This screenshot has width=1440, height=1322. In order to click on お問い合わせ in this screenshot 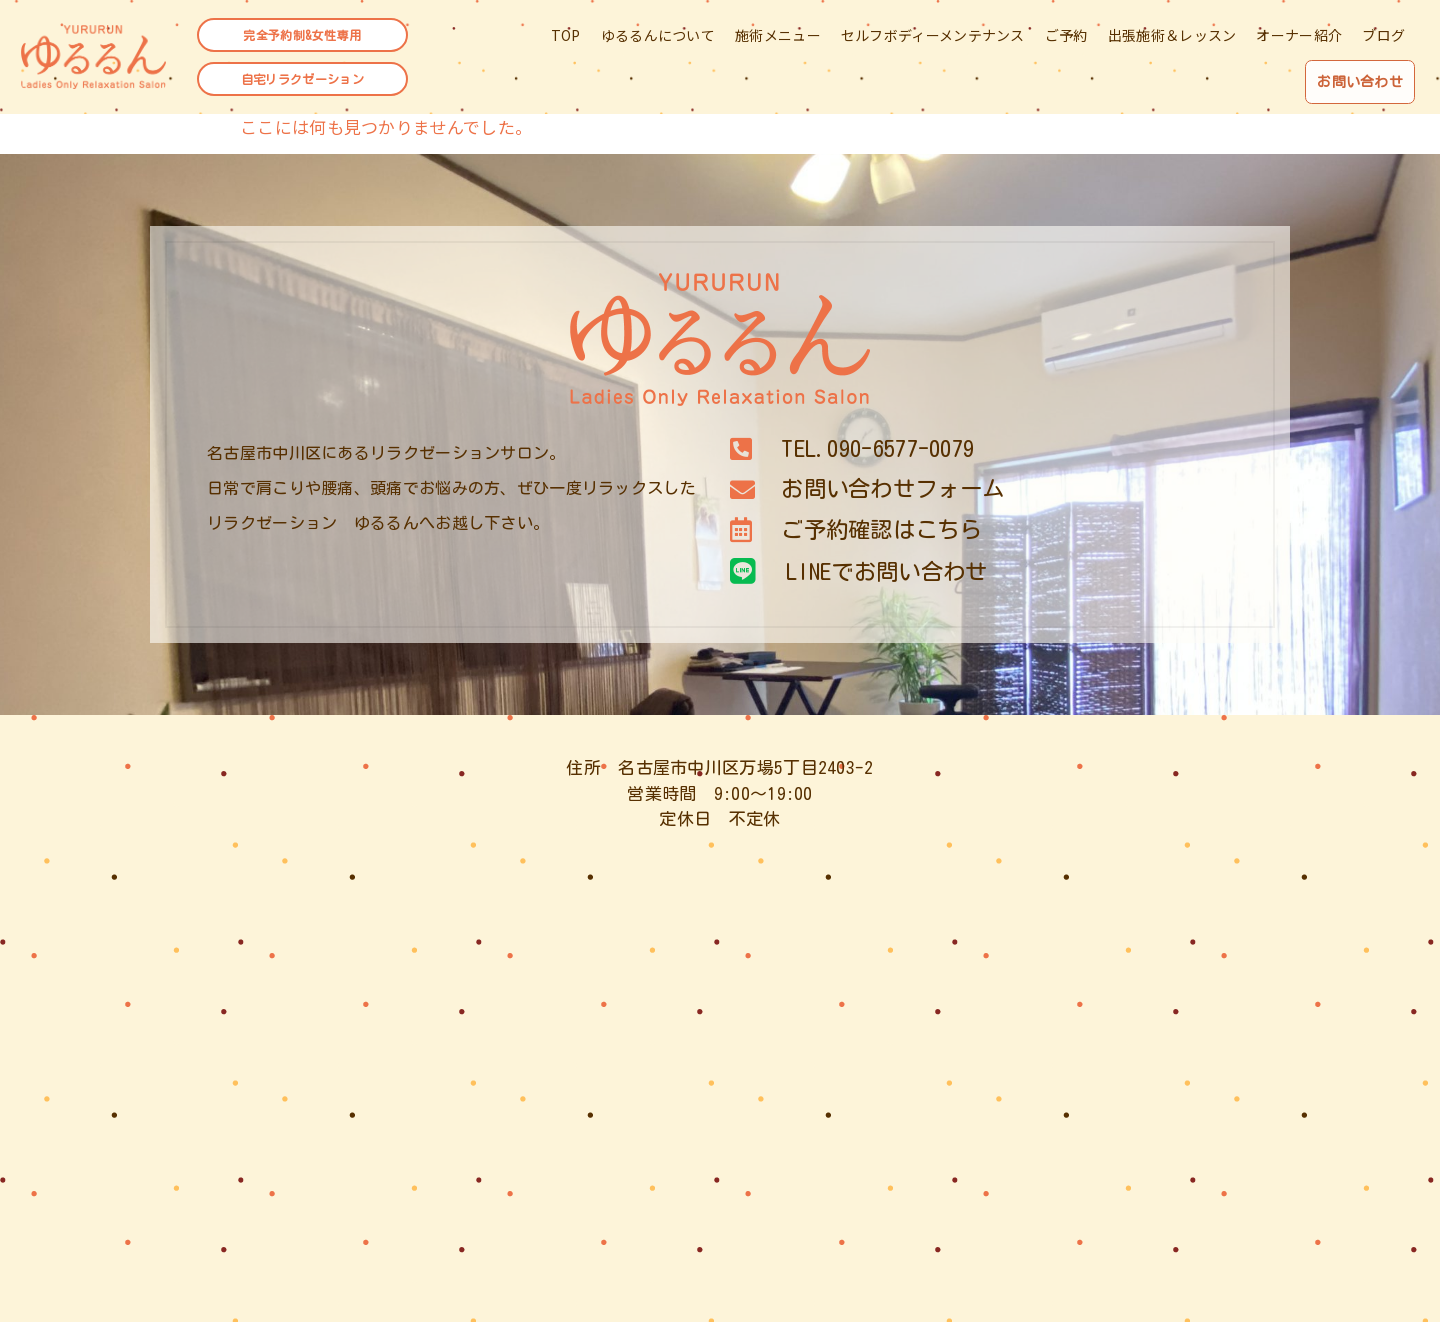, I will do `click(1355, 82)`.